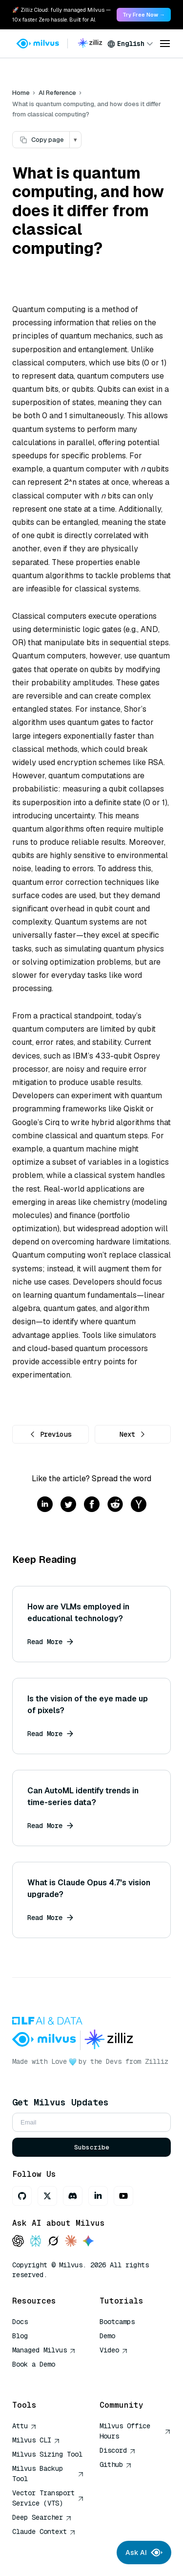  What do you see at coordinates (42, 2517) in the screenshot?
I see `Deep Searcher` at bounding box center [42, 2517].